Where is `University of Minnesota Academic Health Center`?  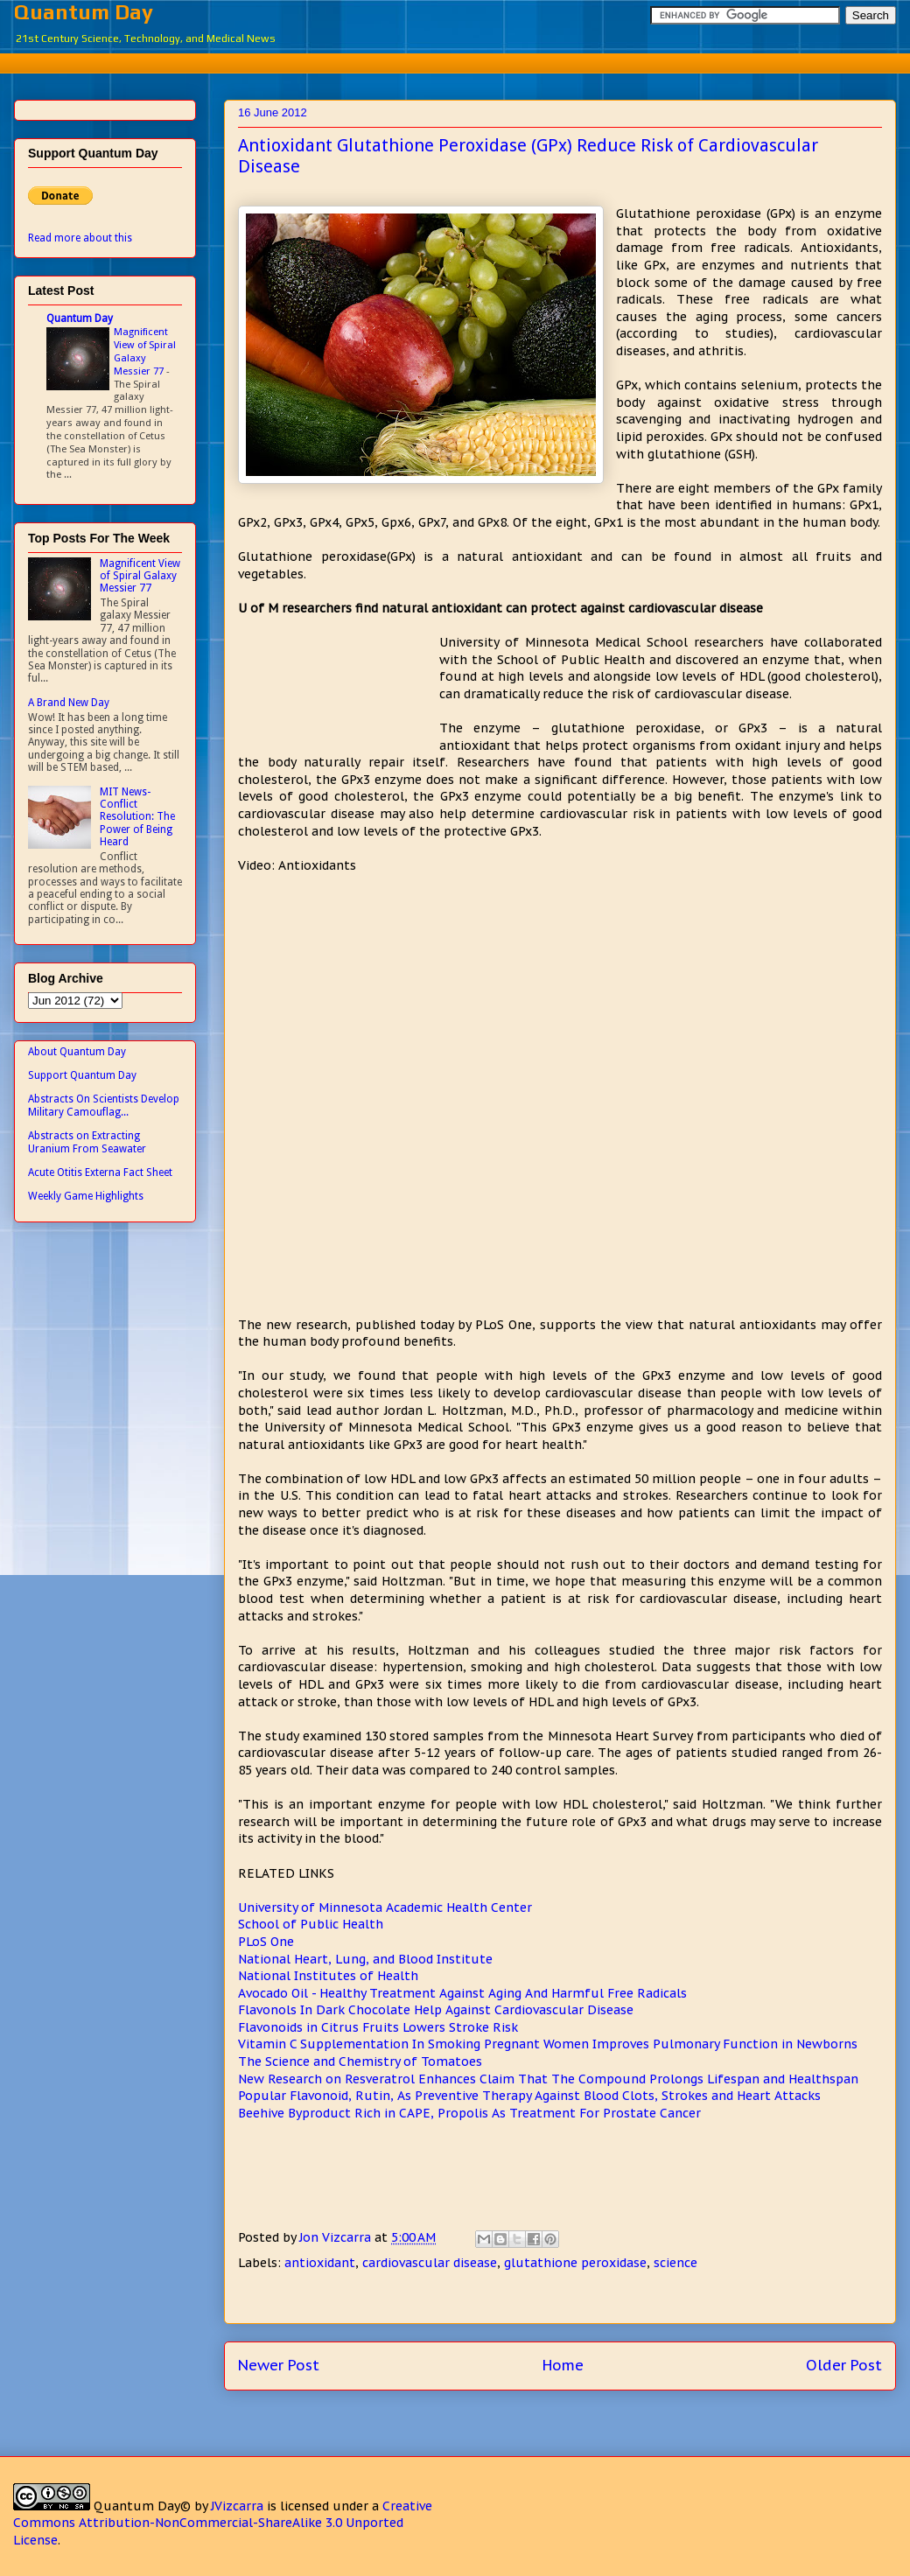
University of Minnesota Academic Health Center is located at coordinates (385, 1907).